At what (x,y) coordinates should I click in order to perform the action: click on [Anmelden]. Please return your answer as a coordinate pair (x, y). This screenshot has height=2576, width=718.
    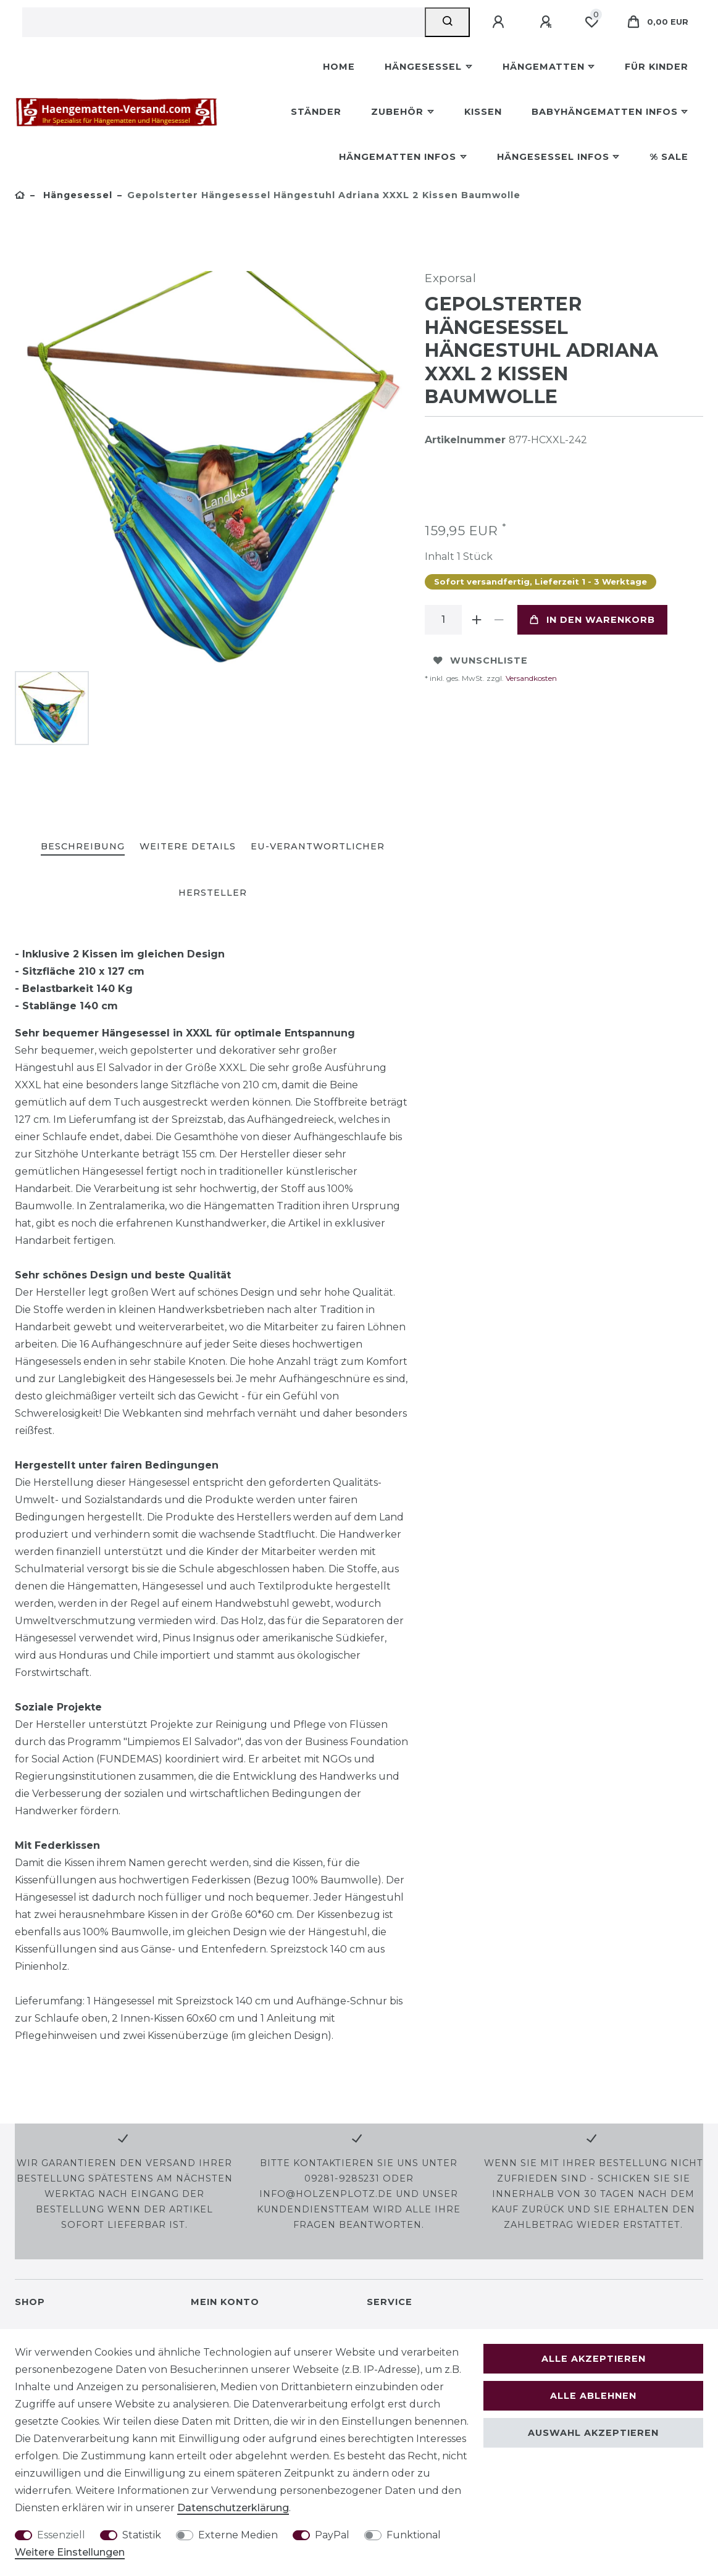
    Looking at the image, I should click on (500, 22).